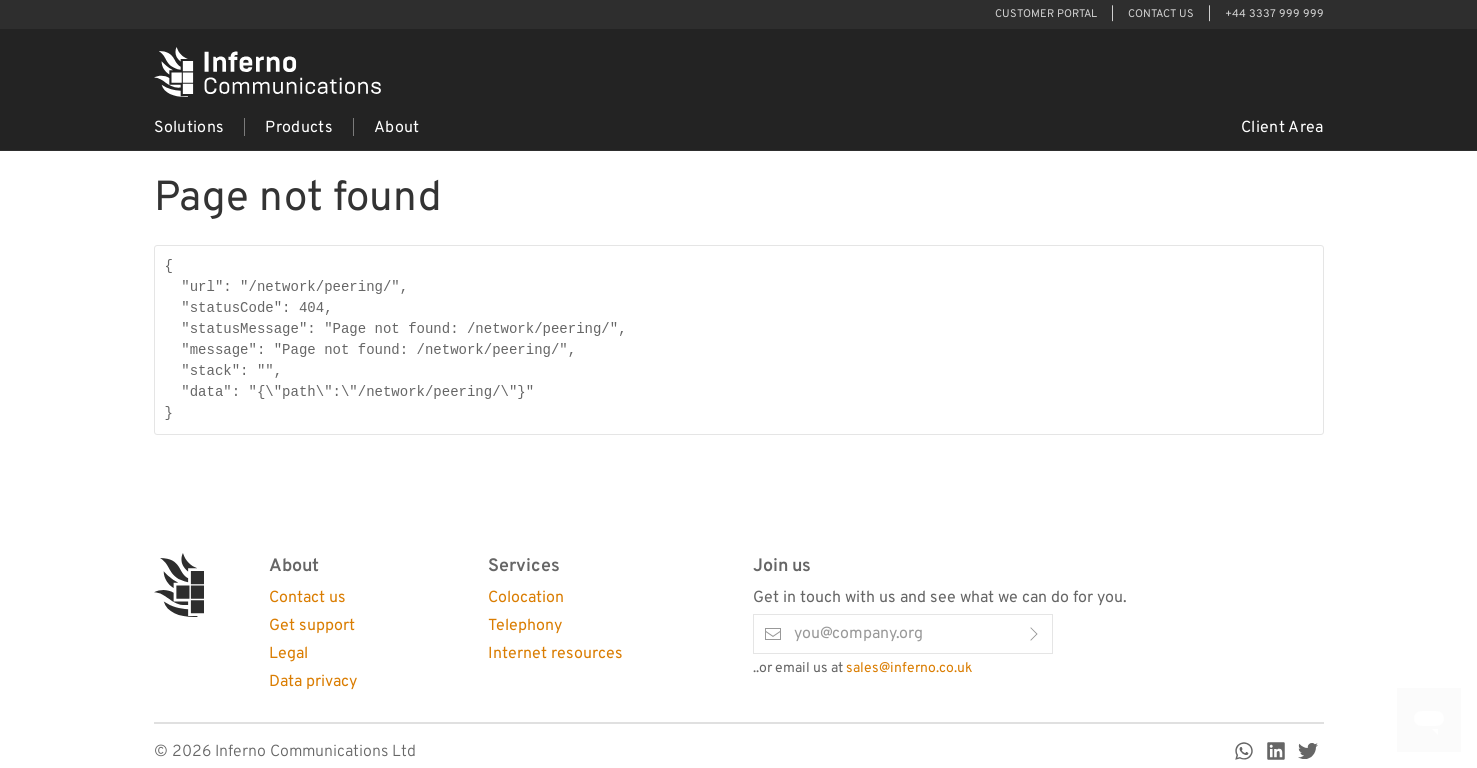  I want to click on sales@inferno.co.uk, so click(909, 668).